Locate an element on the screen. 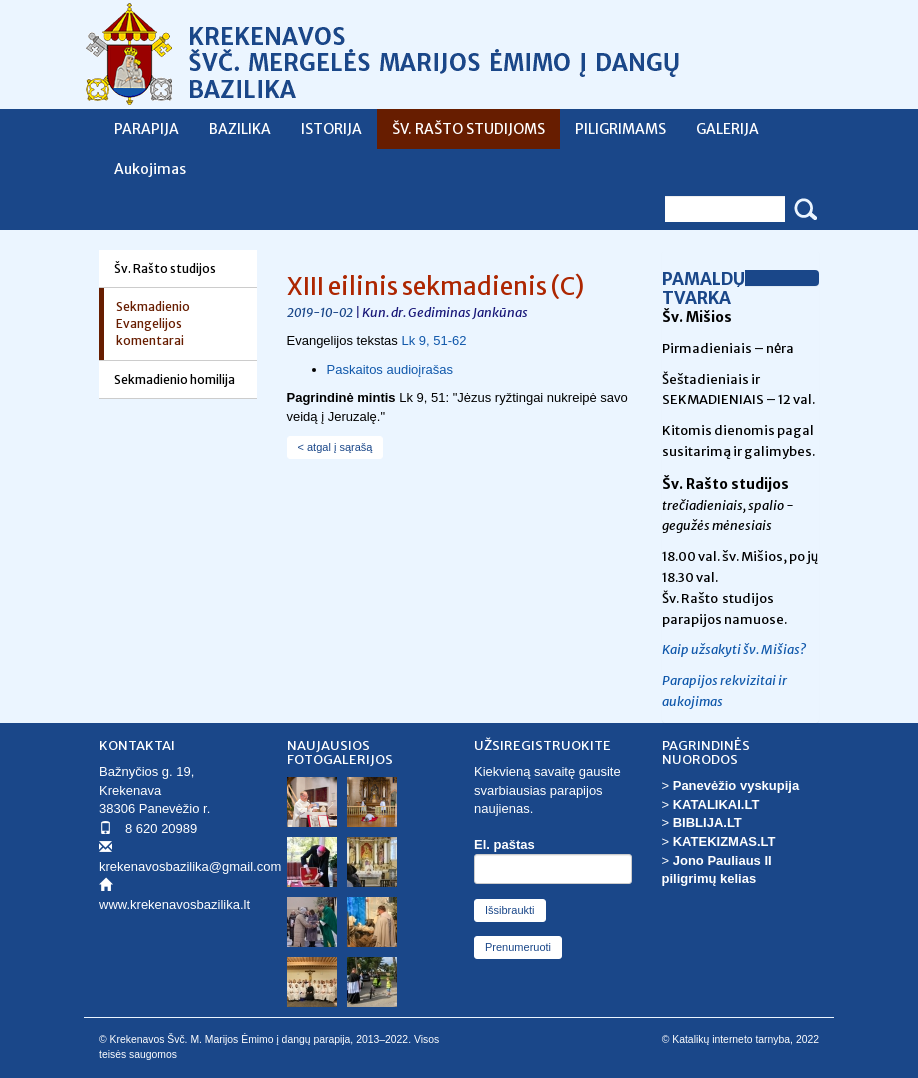  PILIGRIMAMS is located at coordinates (620, 129).